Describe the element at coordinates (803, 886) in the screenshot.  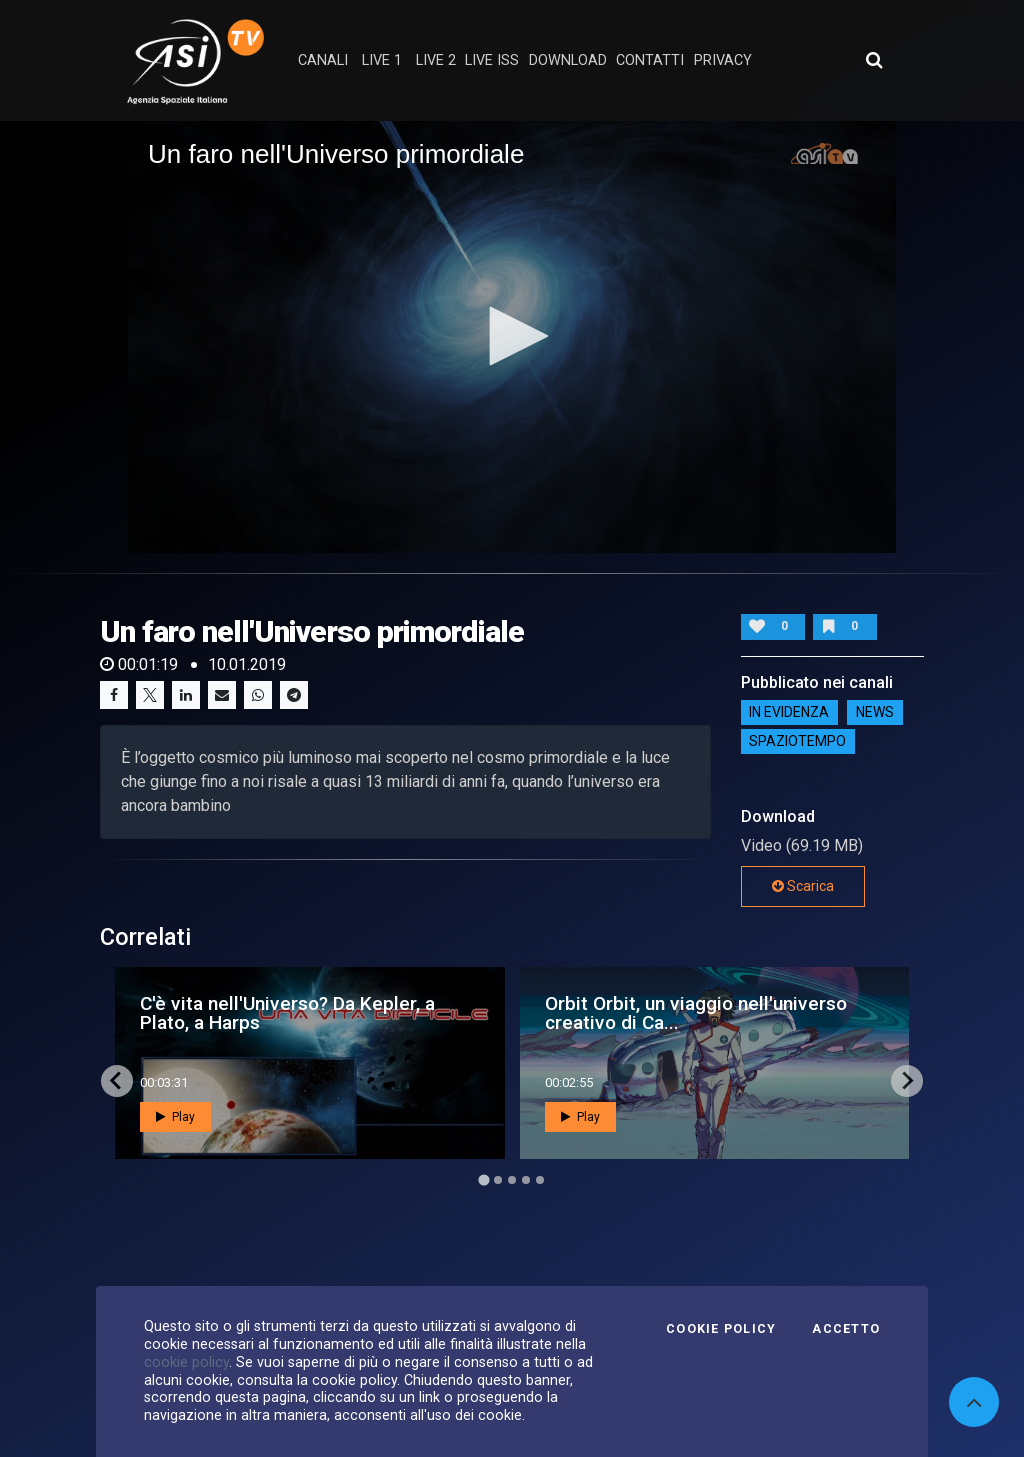
I see `Scarica` at that location.